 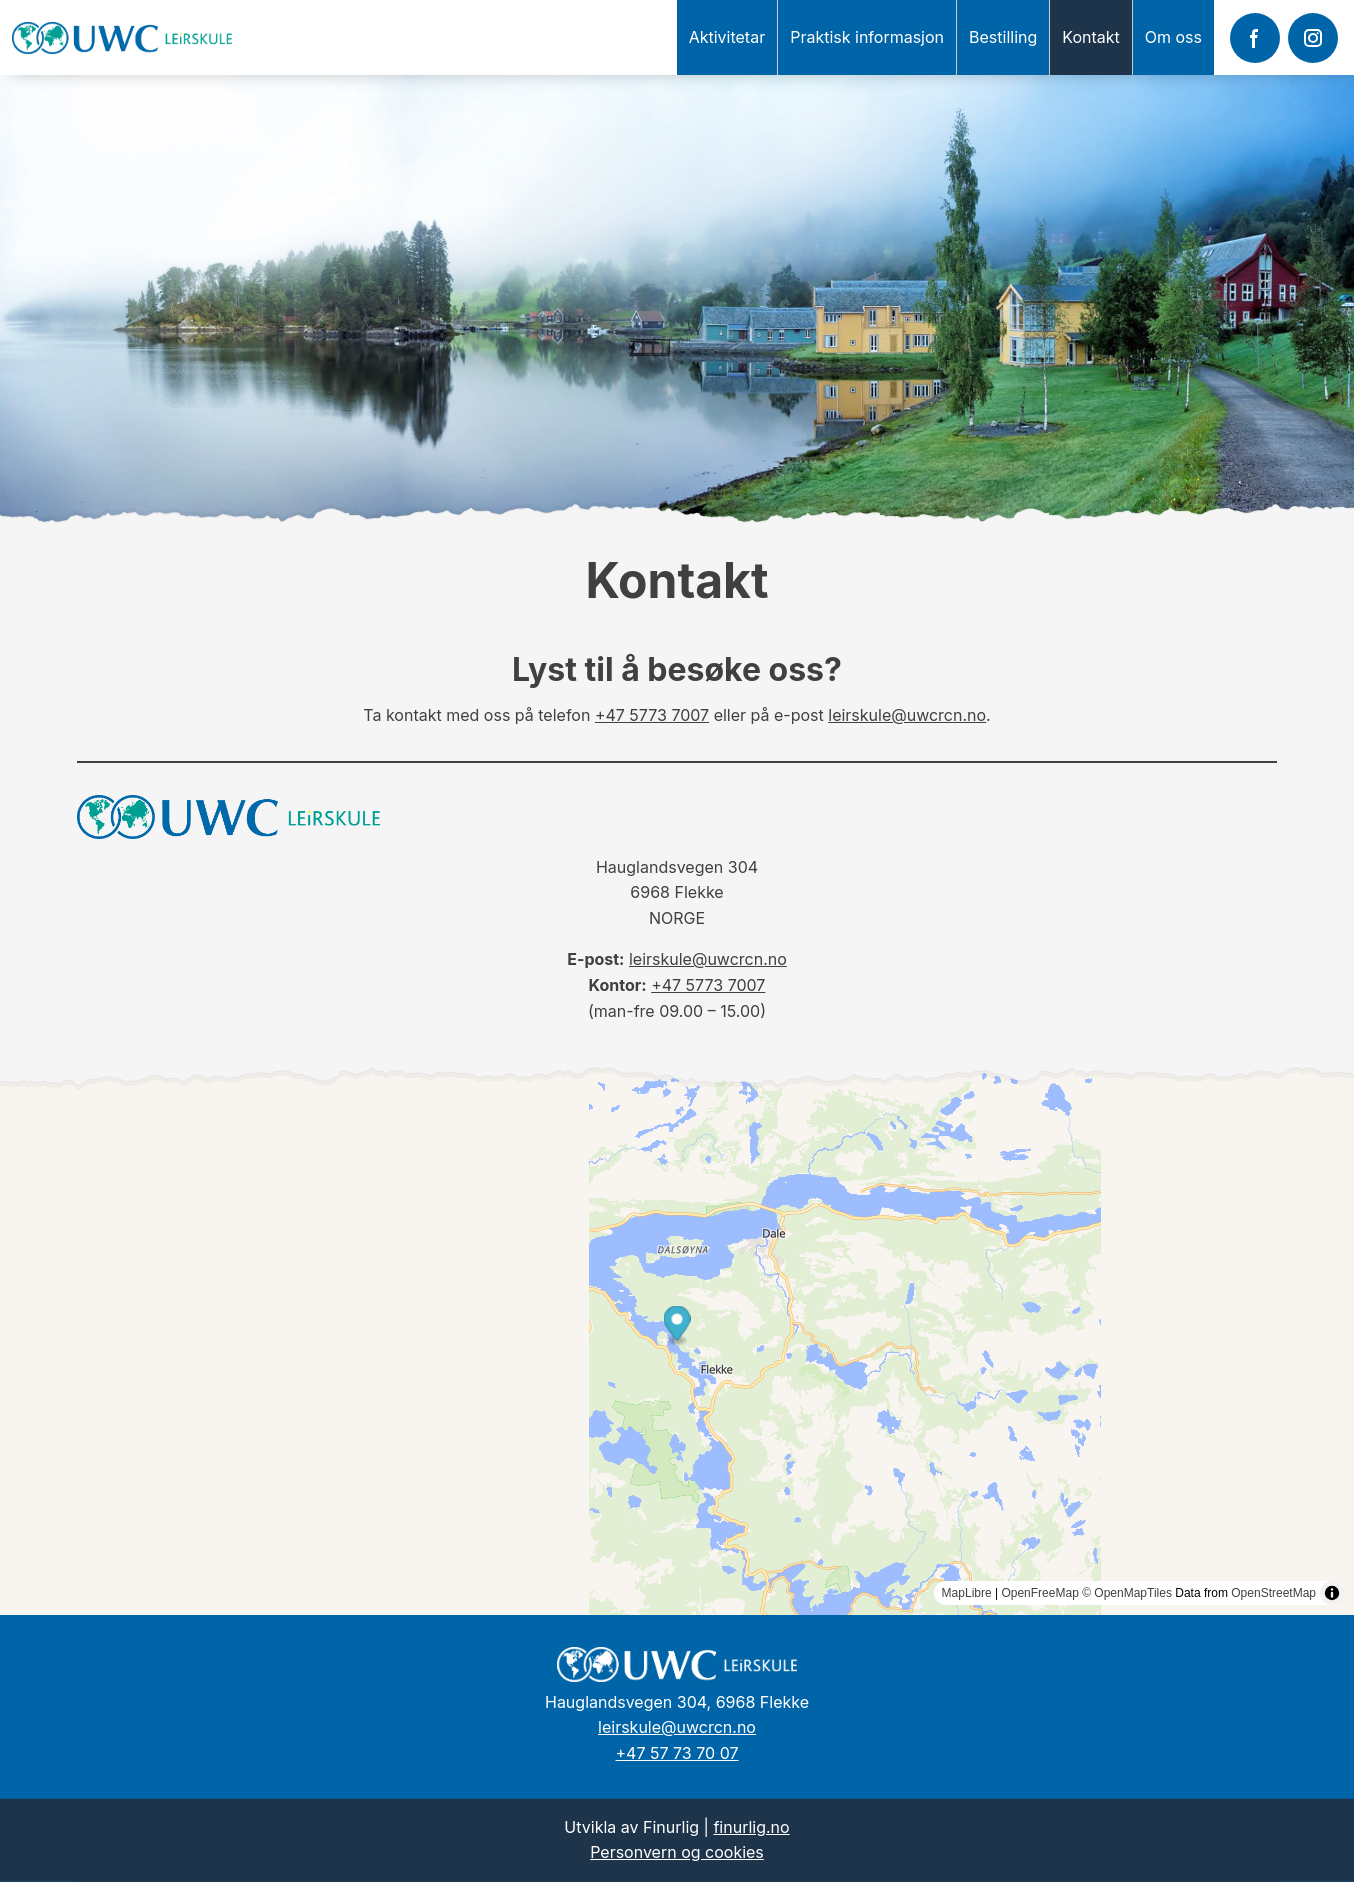 What do you see at coordinates (677, 1852) in the screenshot?
I see `Personvern og cookies` at bounding box center [677, 1852].